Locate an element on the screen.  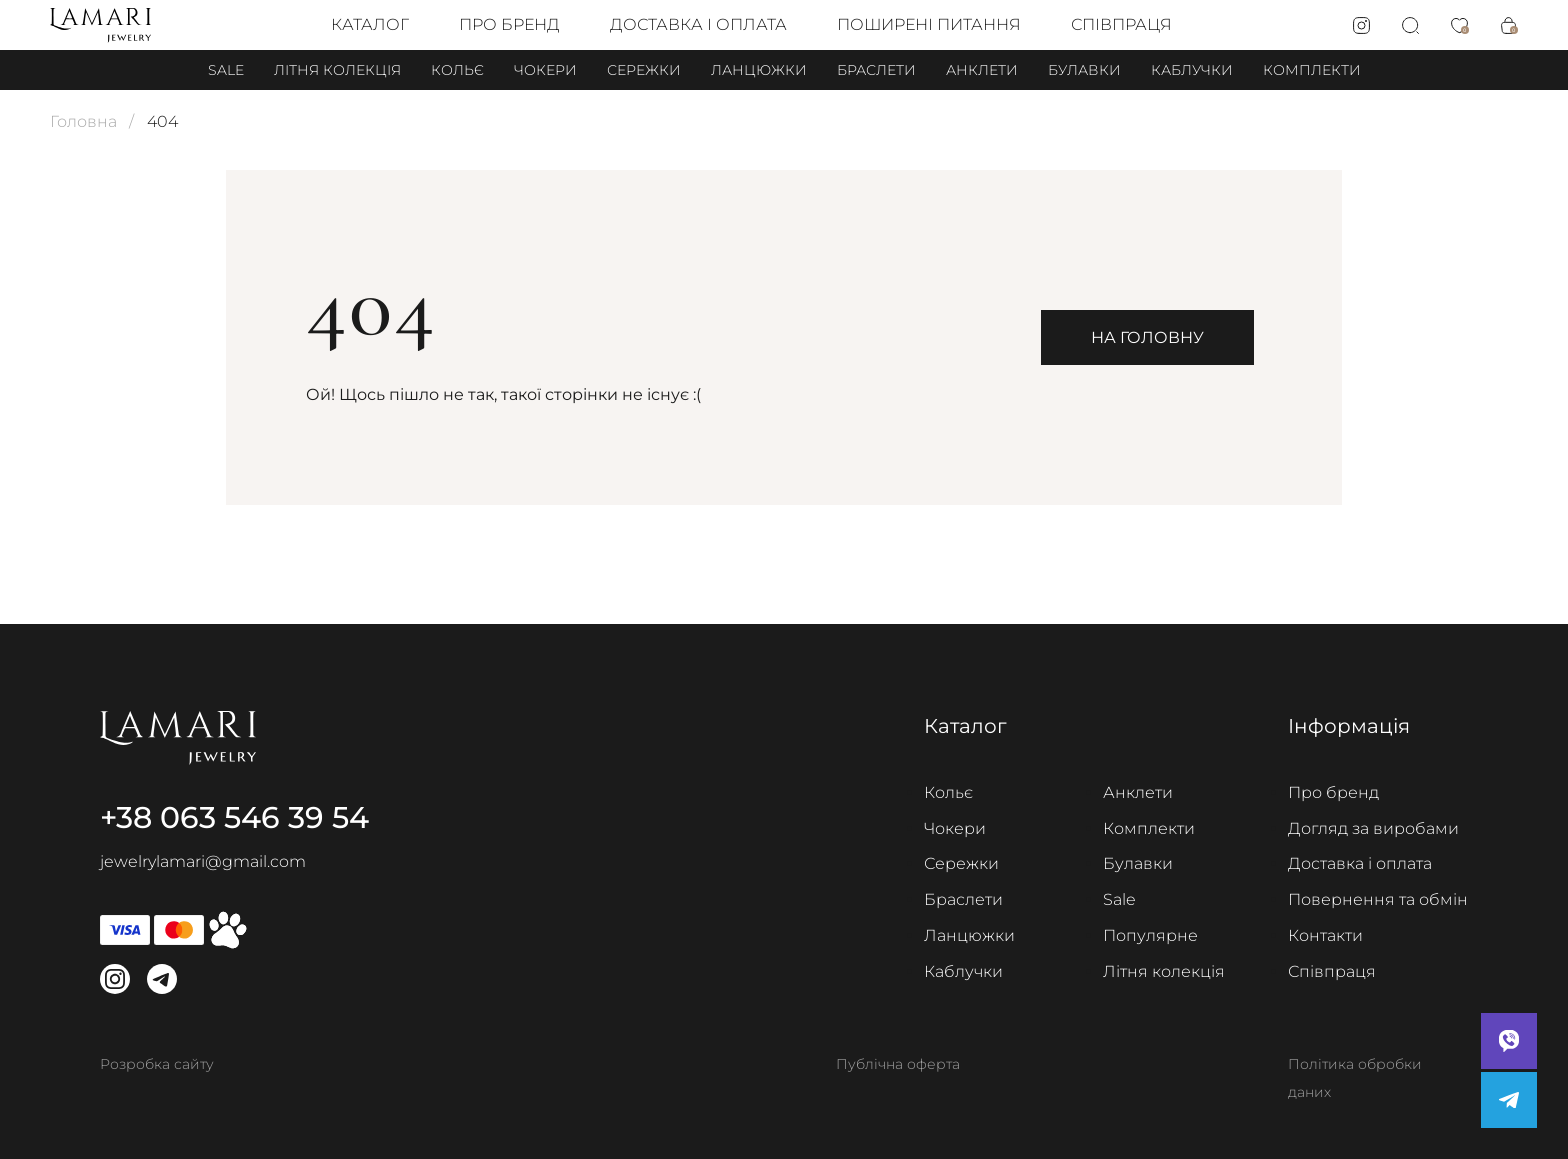
Догляд за виробами is located at coordinates (1373, 828).